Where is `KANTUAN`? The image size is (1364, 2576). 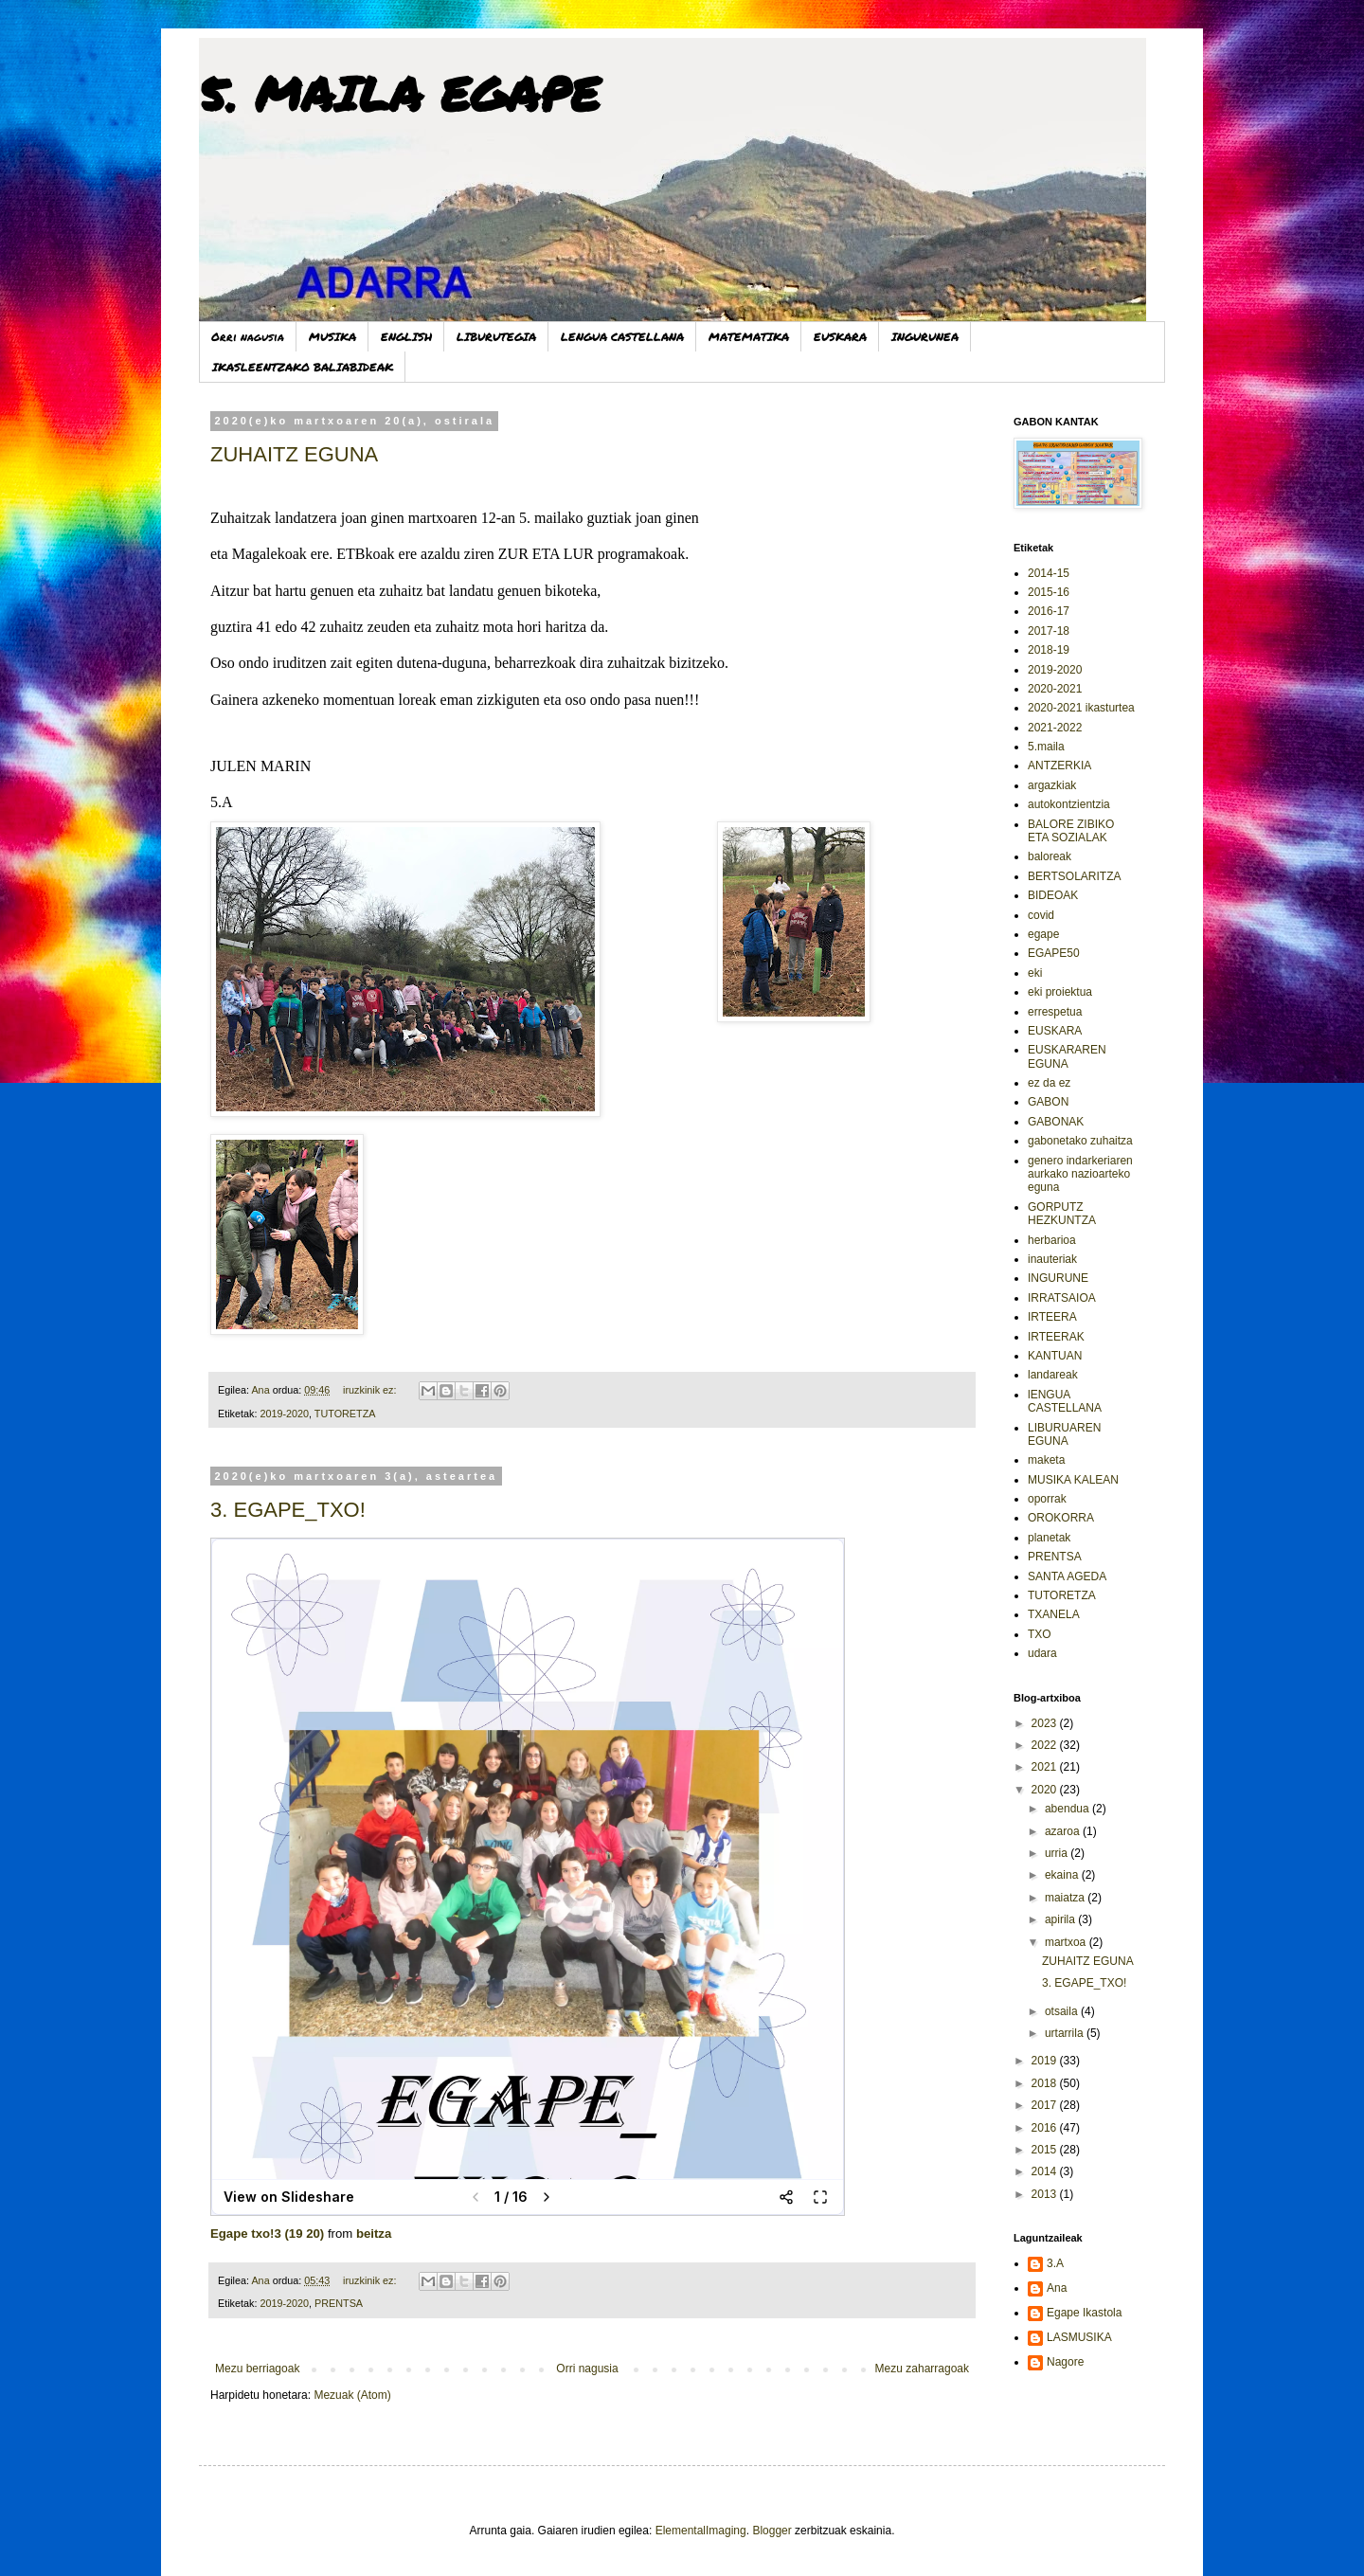
KANTUAN is located at coordinates (1055, 1355).